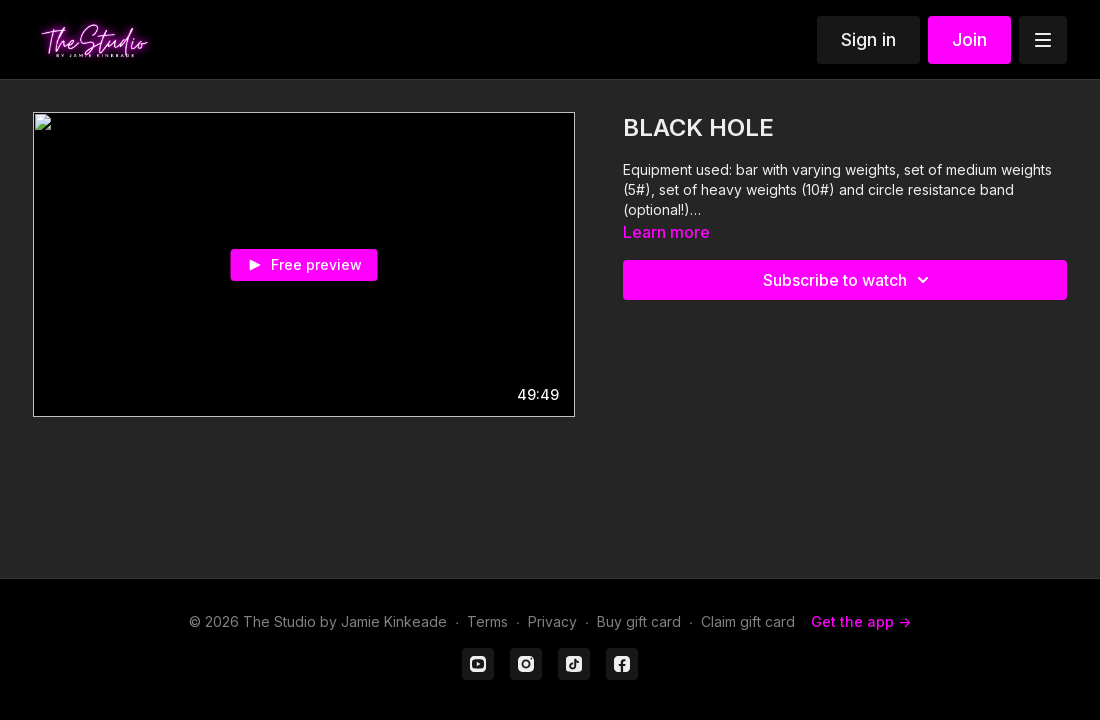 The width and height of the screenshot is (1100, 720). What do you see at coordinates (639, 621) in the screenshot?
I see `Buy gift card` at bounding box center [639, 621].